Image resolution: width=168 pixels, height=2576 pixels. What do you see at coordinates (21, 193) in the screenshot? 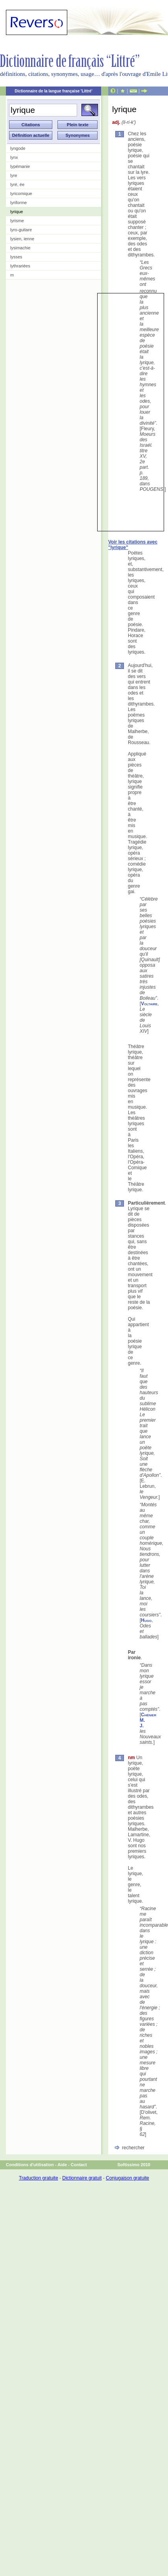
I see `lyricomique` at bounding box center [21, 193].